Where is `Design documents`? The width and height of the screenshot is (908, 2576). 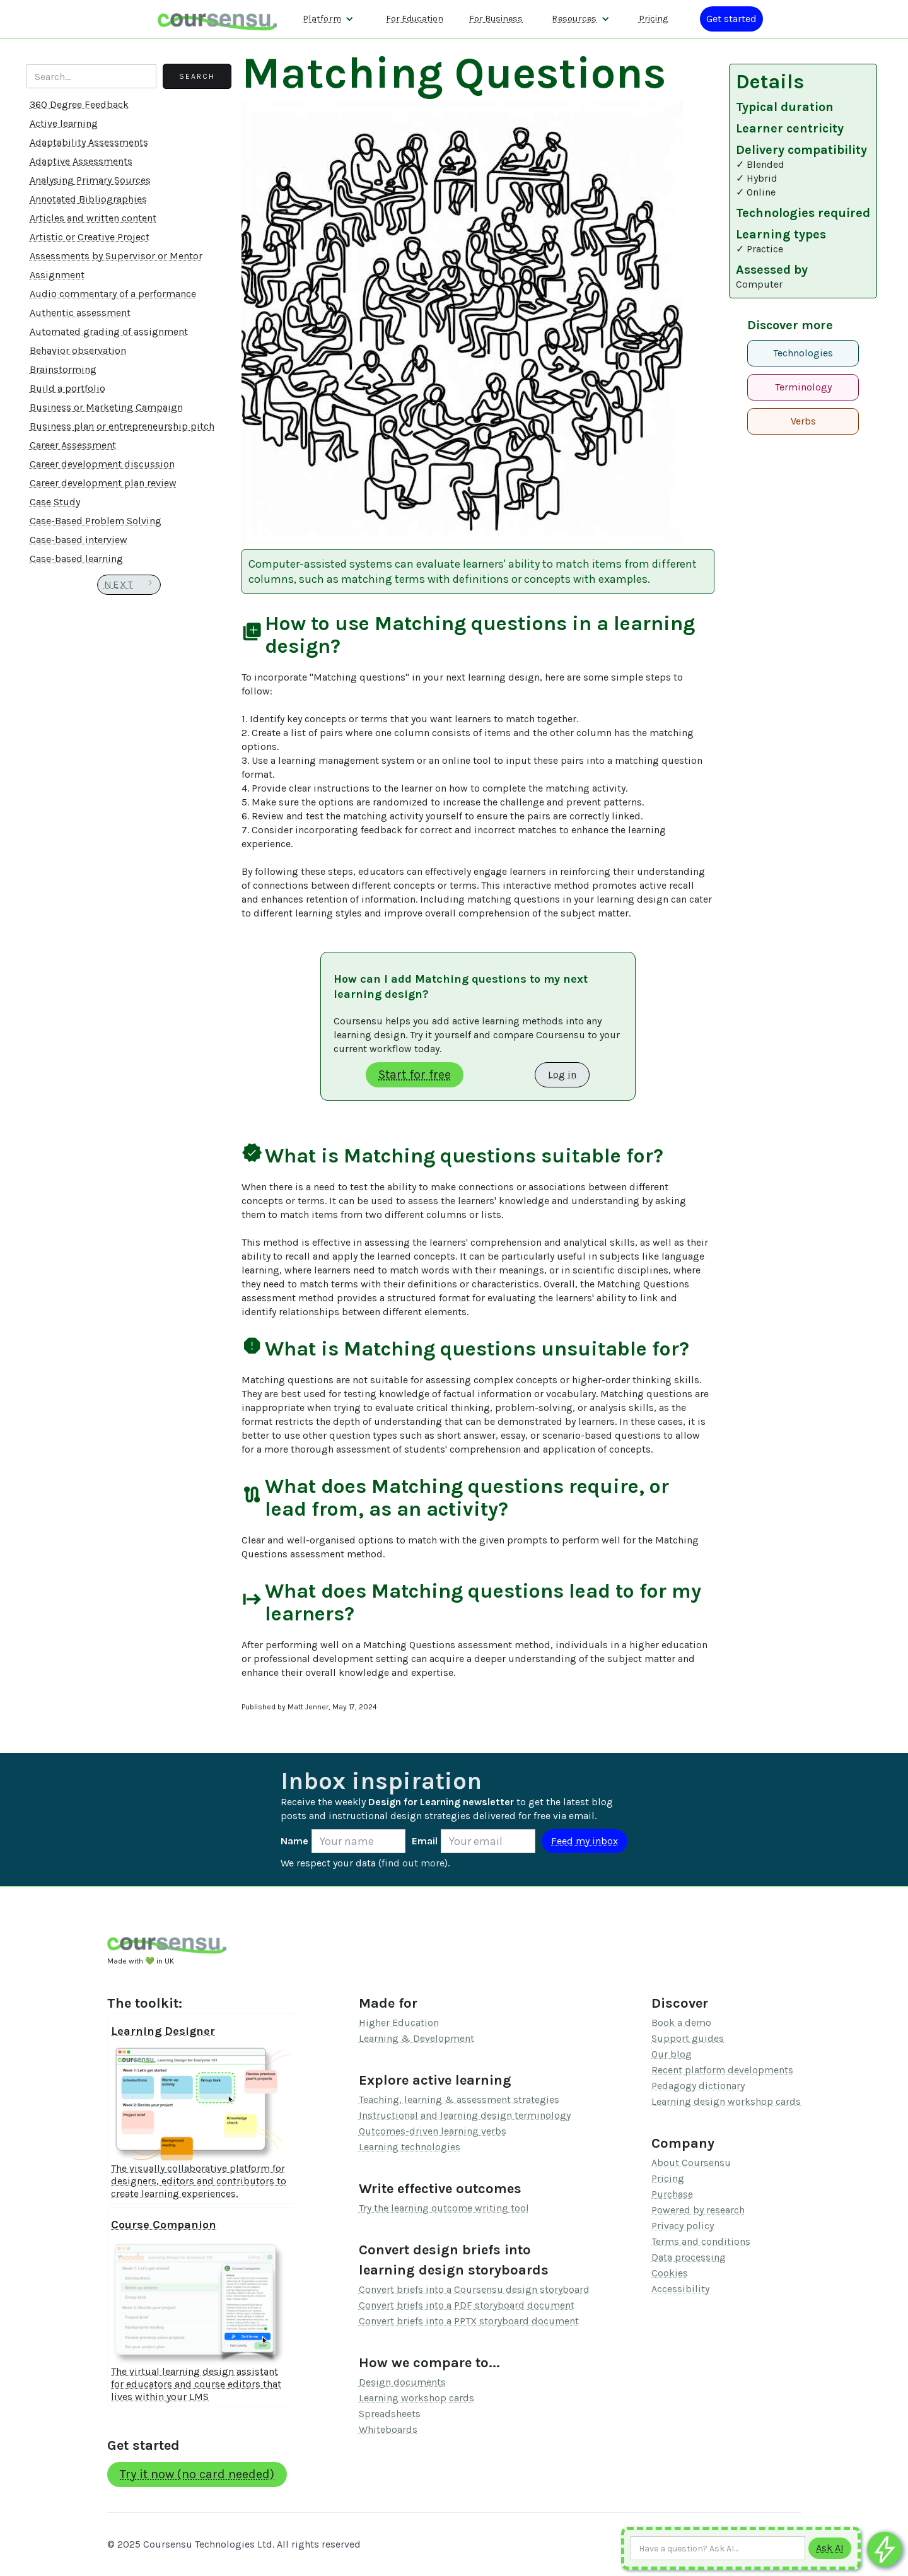 Design documents is located at coordinates (402, 2382).